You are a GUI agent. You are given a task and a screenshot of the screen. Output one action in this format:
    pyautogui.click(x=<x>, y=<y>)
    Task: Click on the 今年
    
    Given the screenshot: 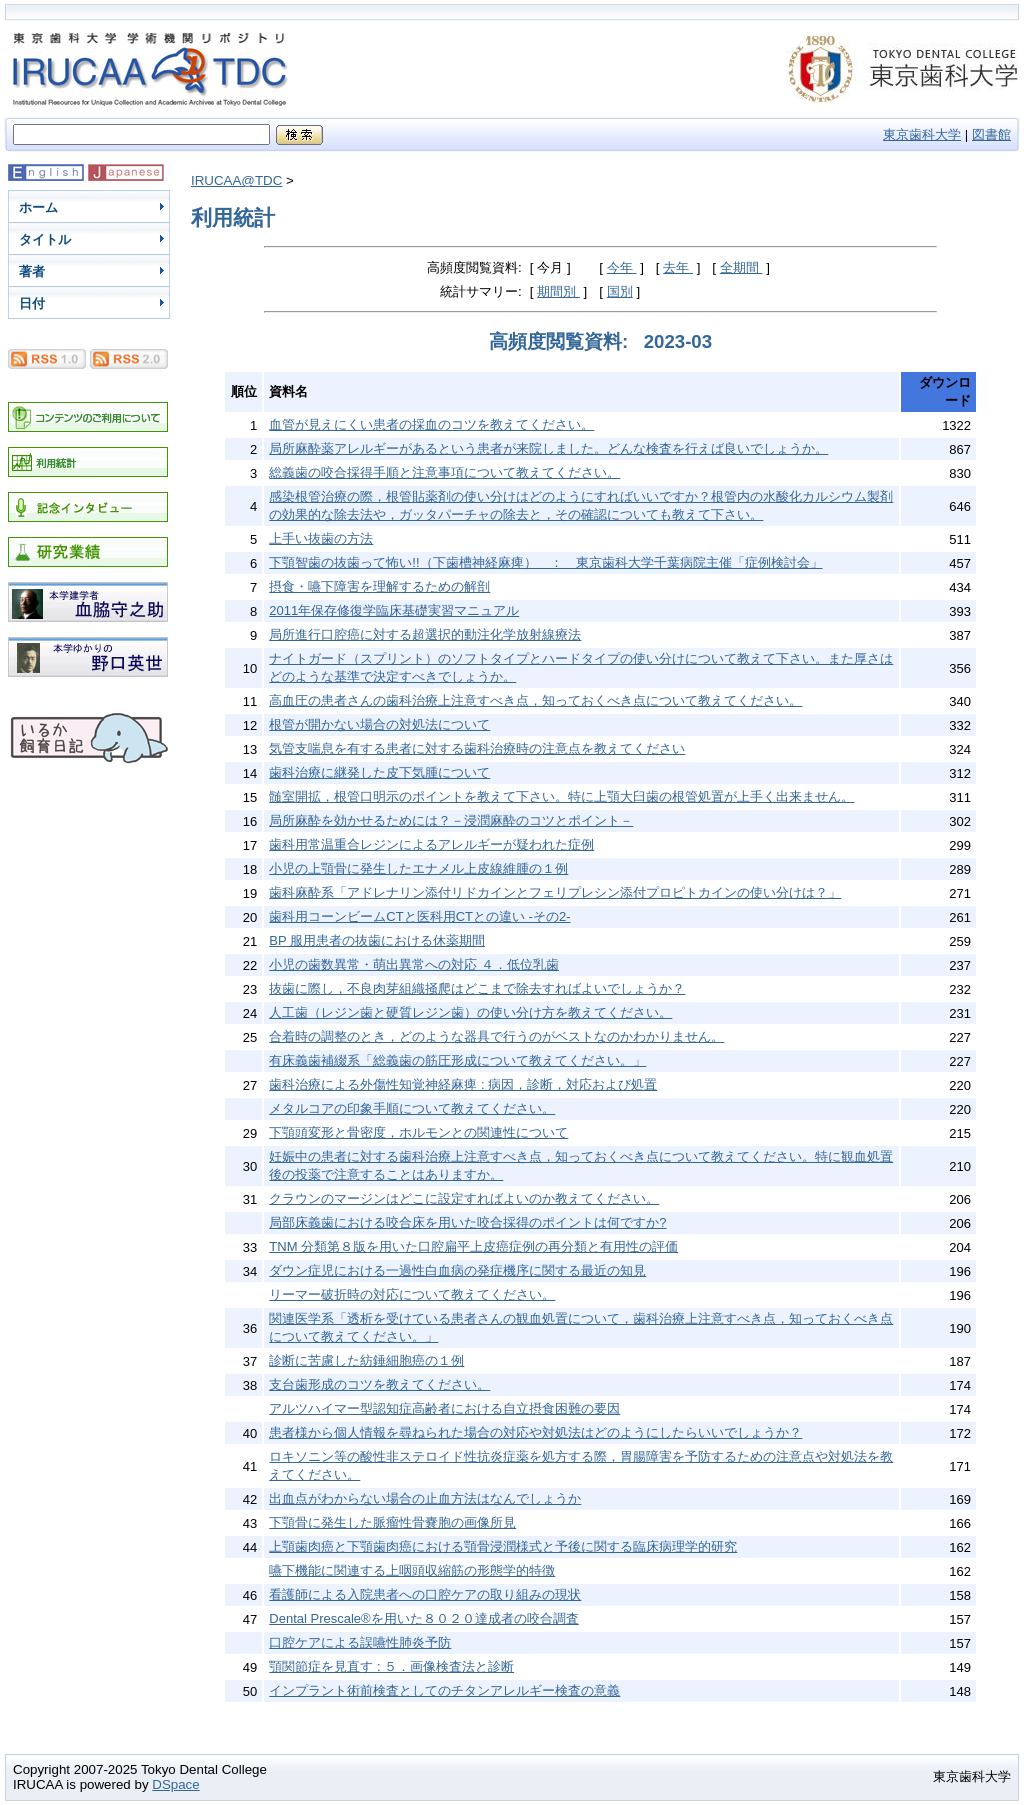 What is the action you would take?
    pyautogui.click(x=622, y=267)
    